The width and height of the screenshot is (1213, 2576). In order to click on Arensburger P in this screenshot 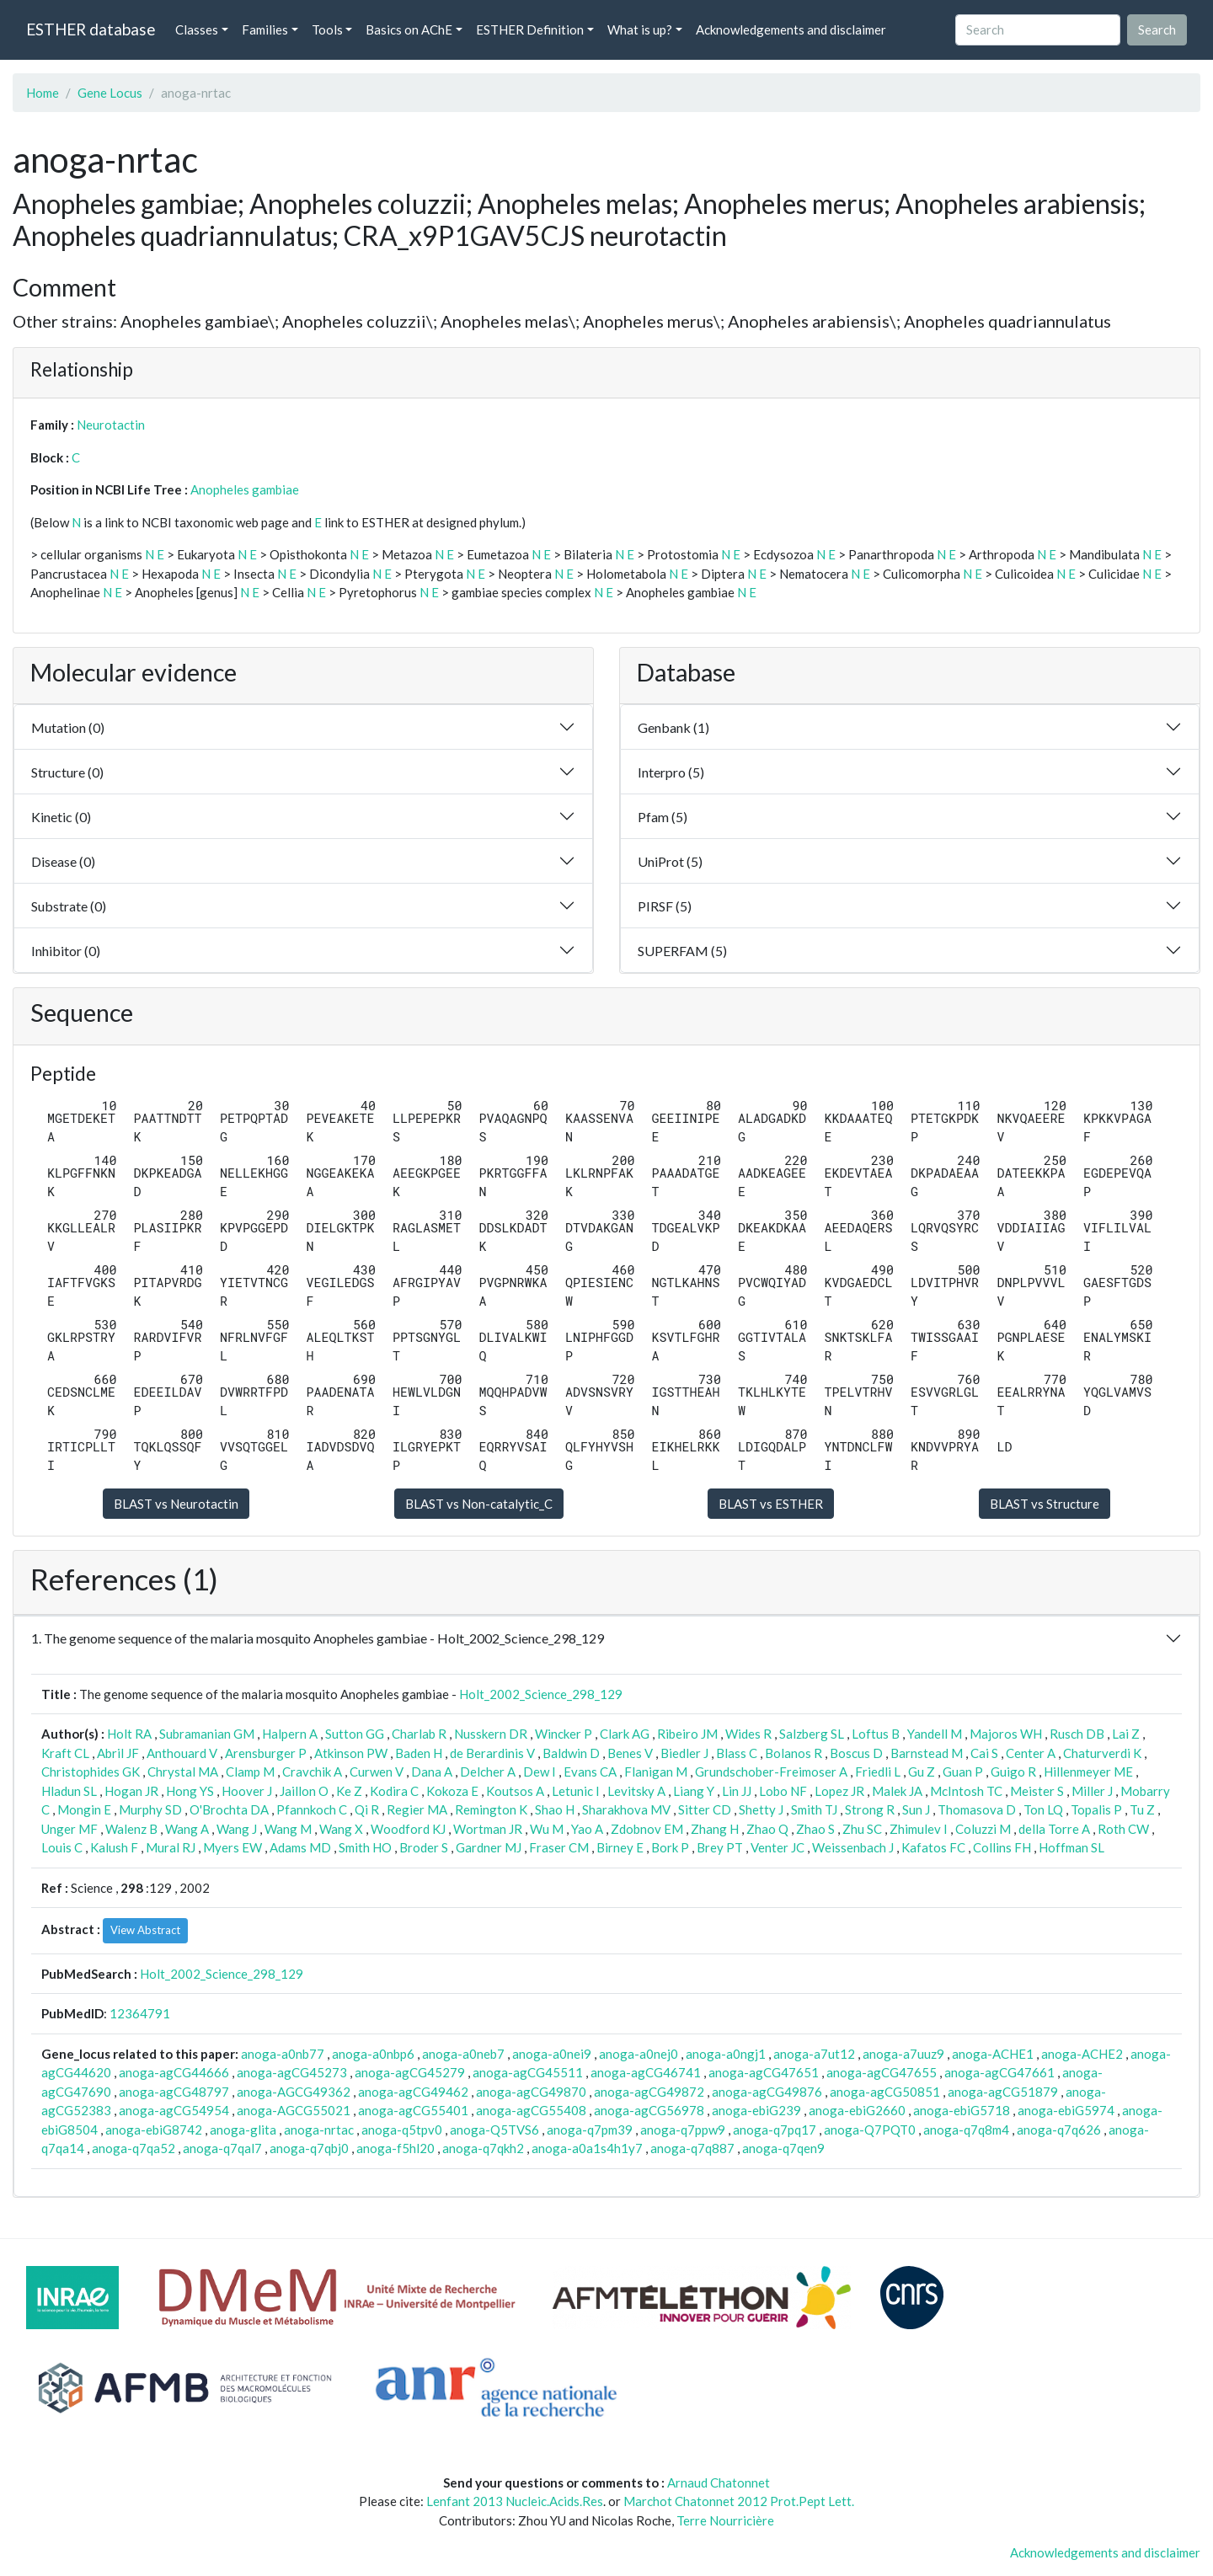, I will do `click(266, 1753)`.